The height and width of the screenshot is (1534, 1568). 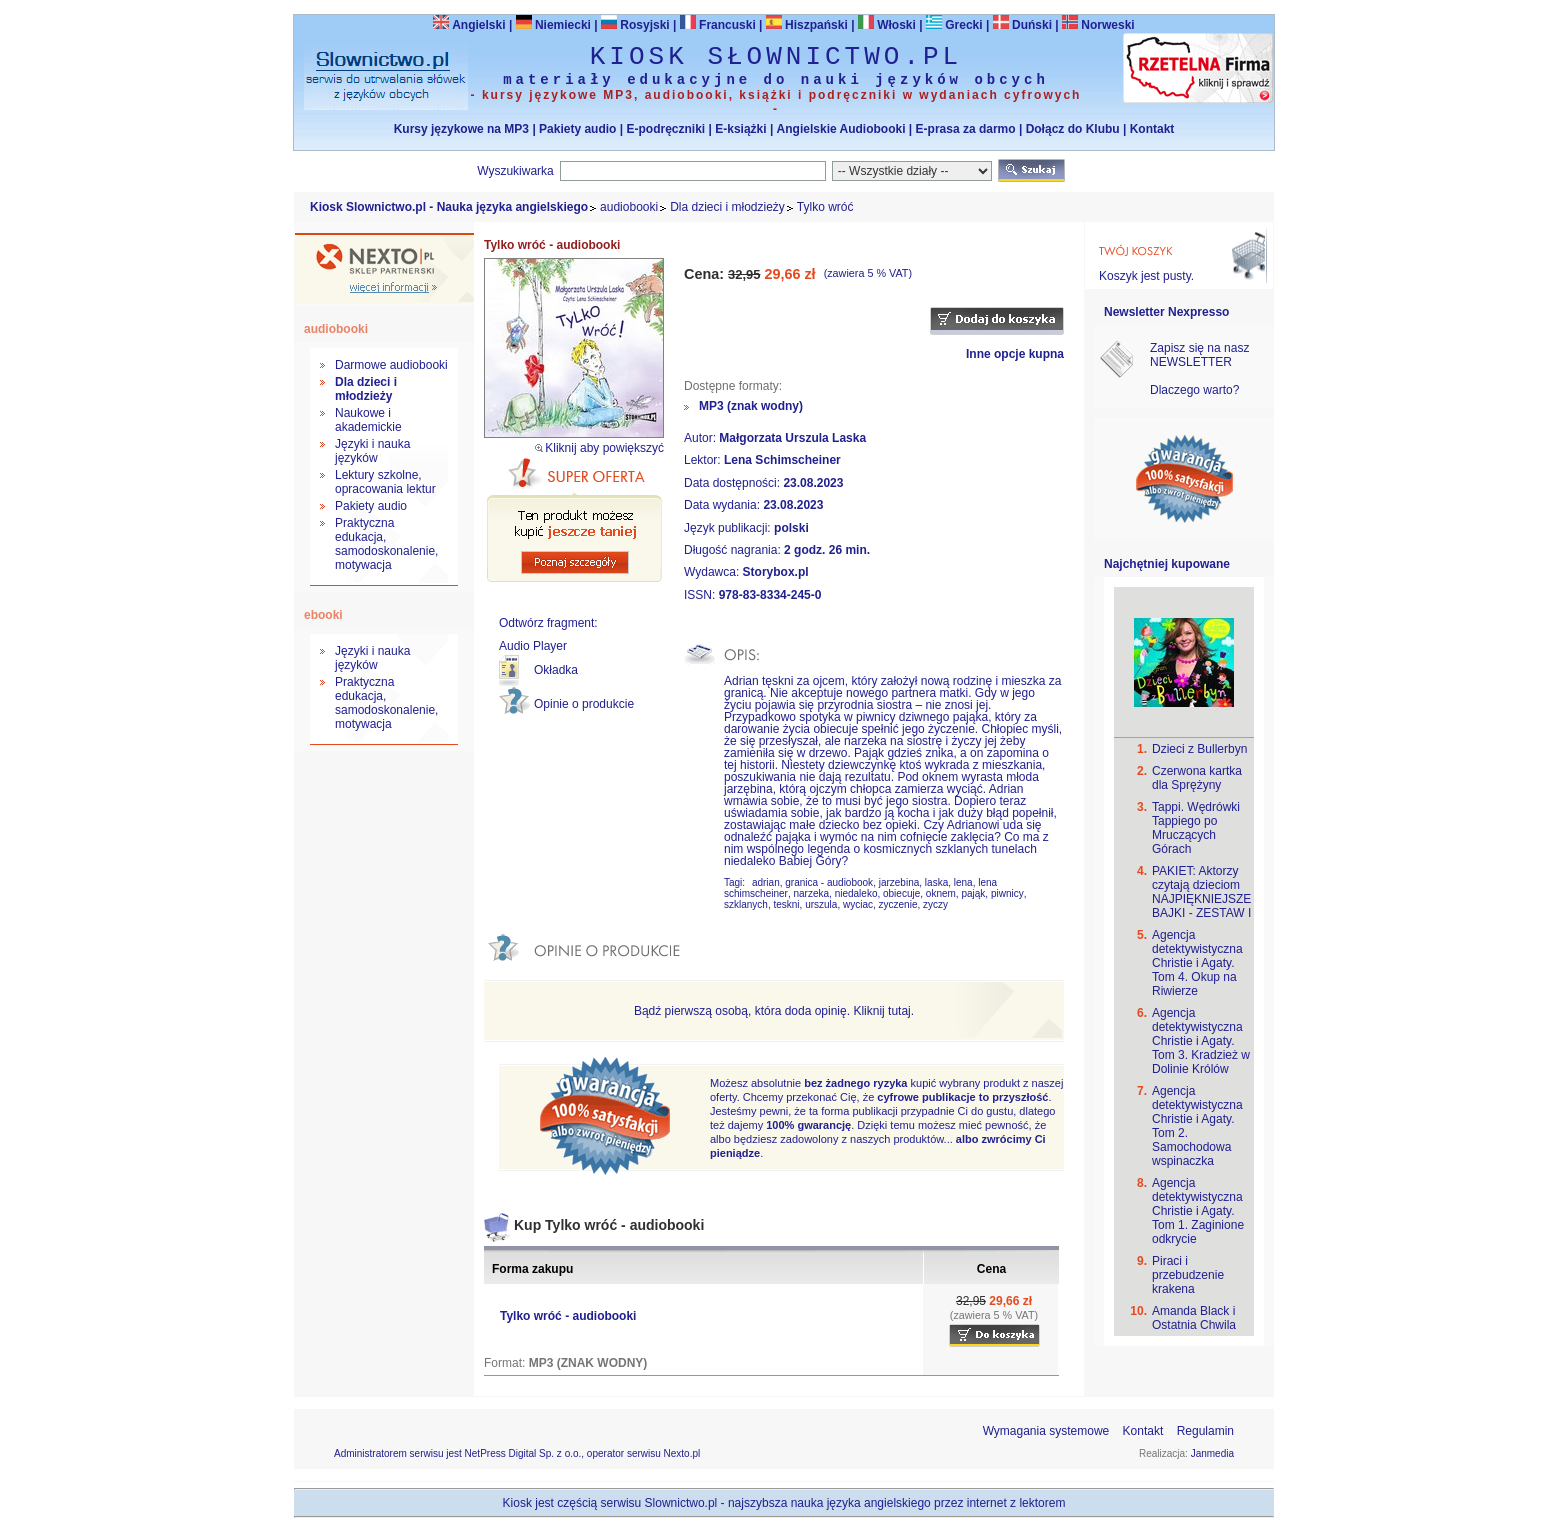 What do you see at coordinates (1205, 1431) in the screenshot?
I see `Regulamin` at bounding box center [1205, 1431].